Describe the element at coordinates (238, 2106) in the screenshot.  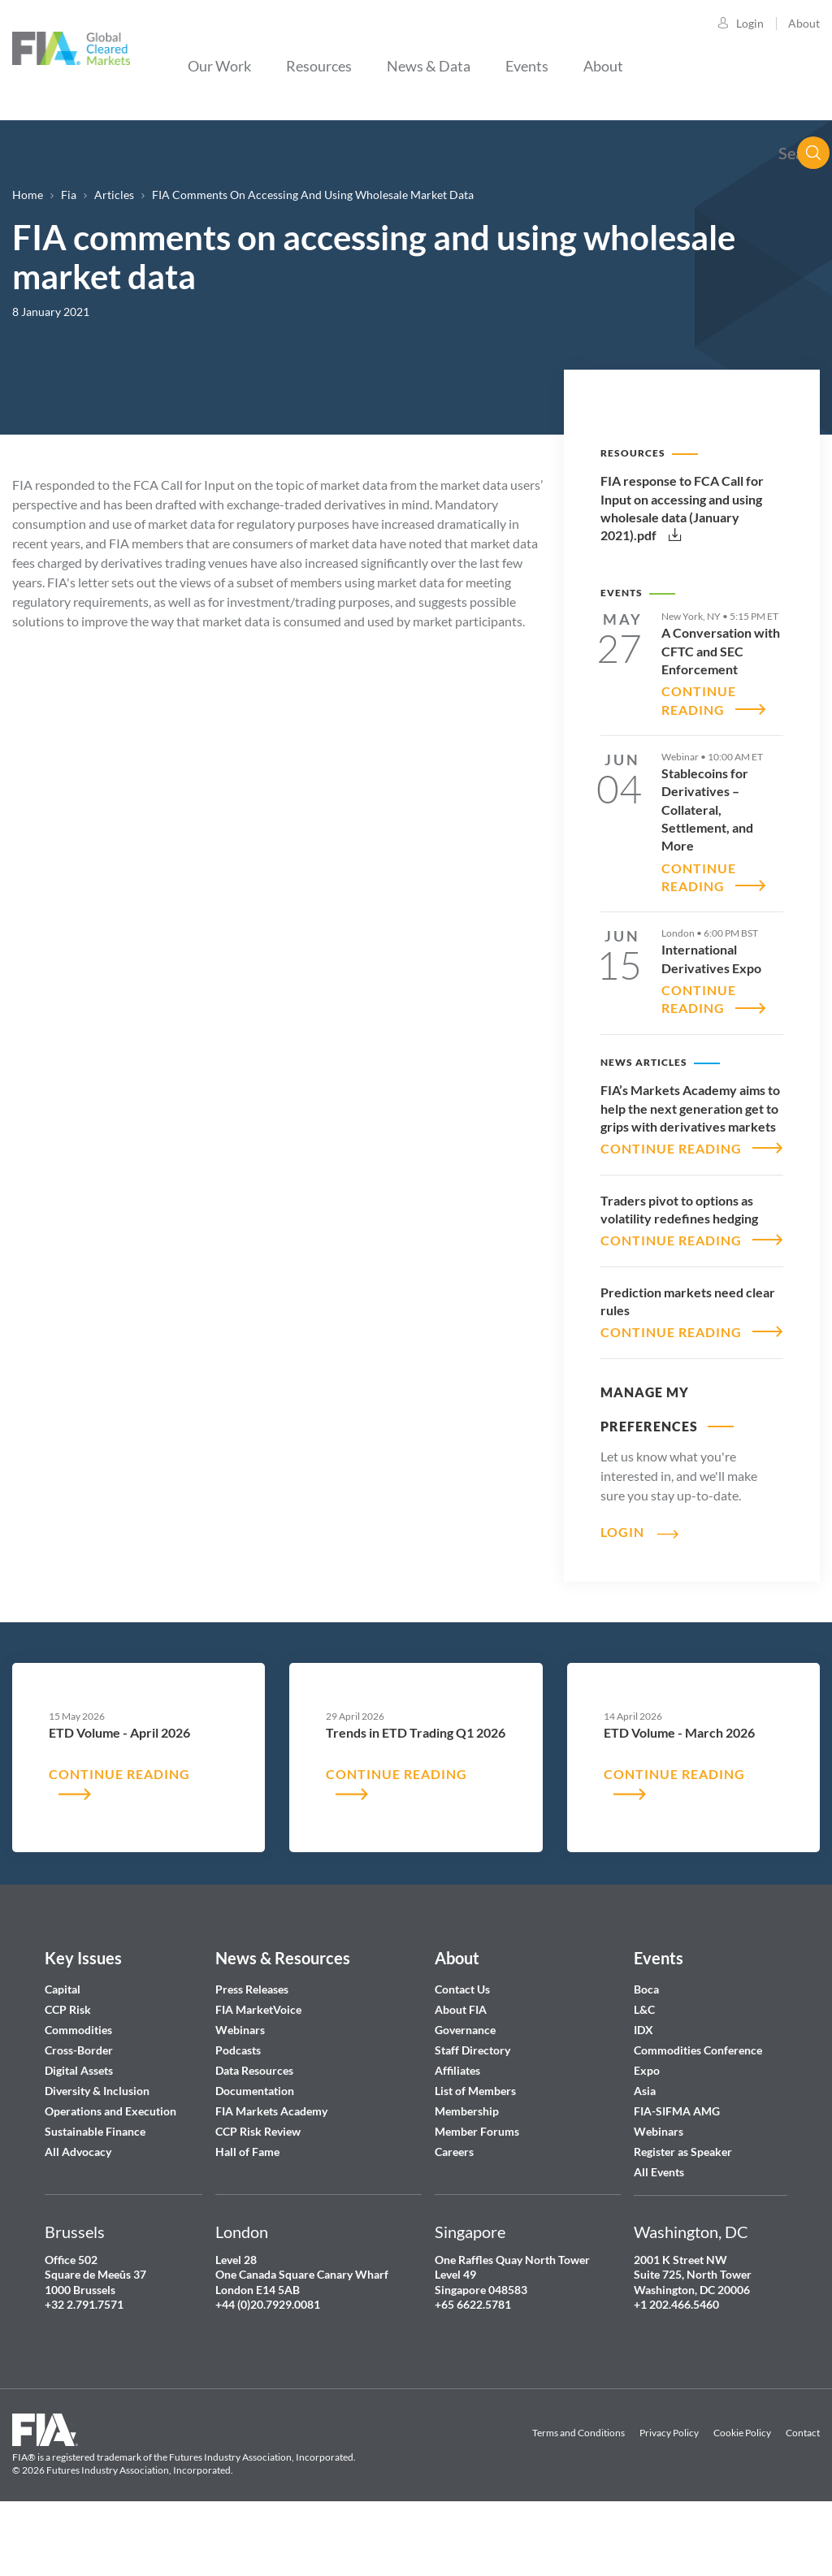
I see `Podcasts` at that location.